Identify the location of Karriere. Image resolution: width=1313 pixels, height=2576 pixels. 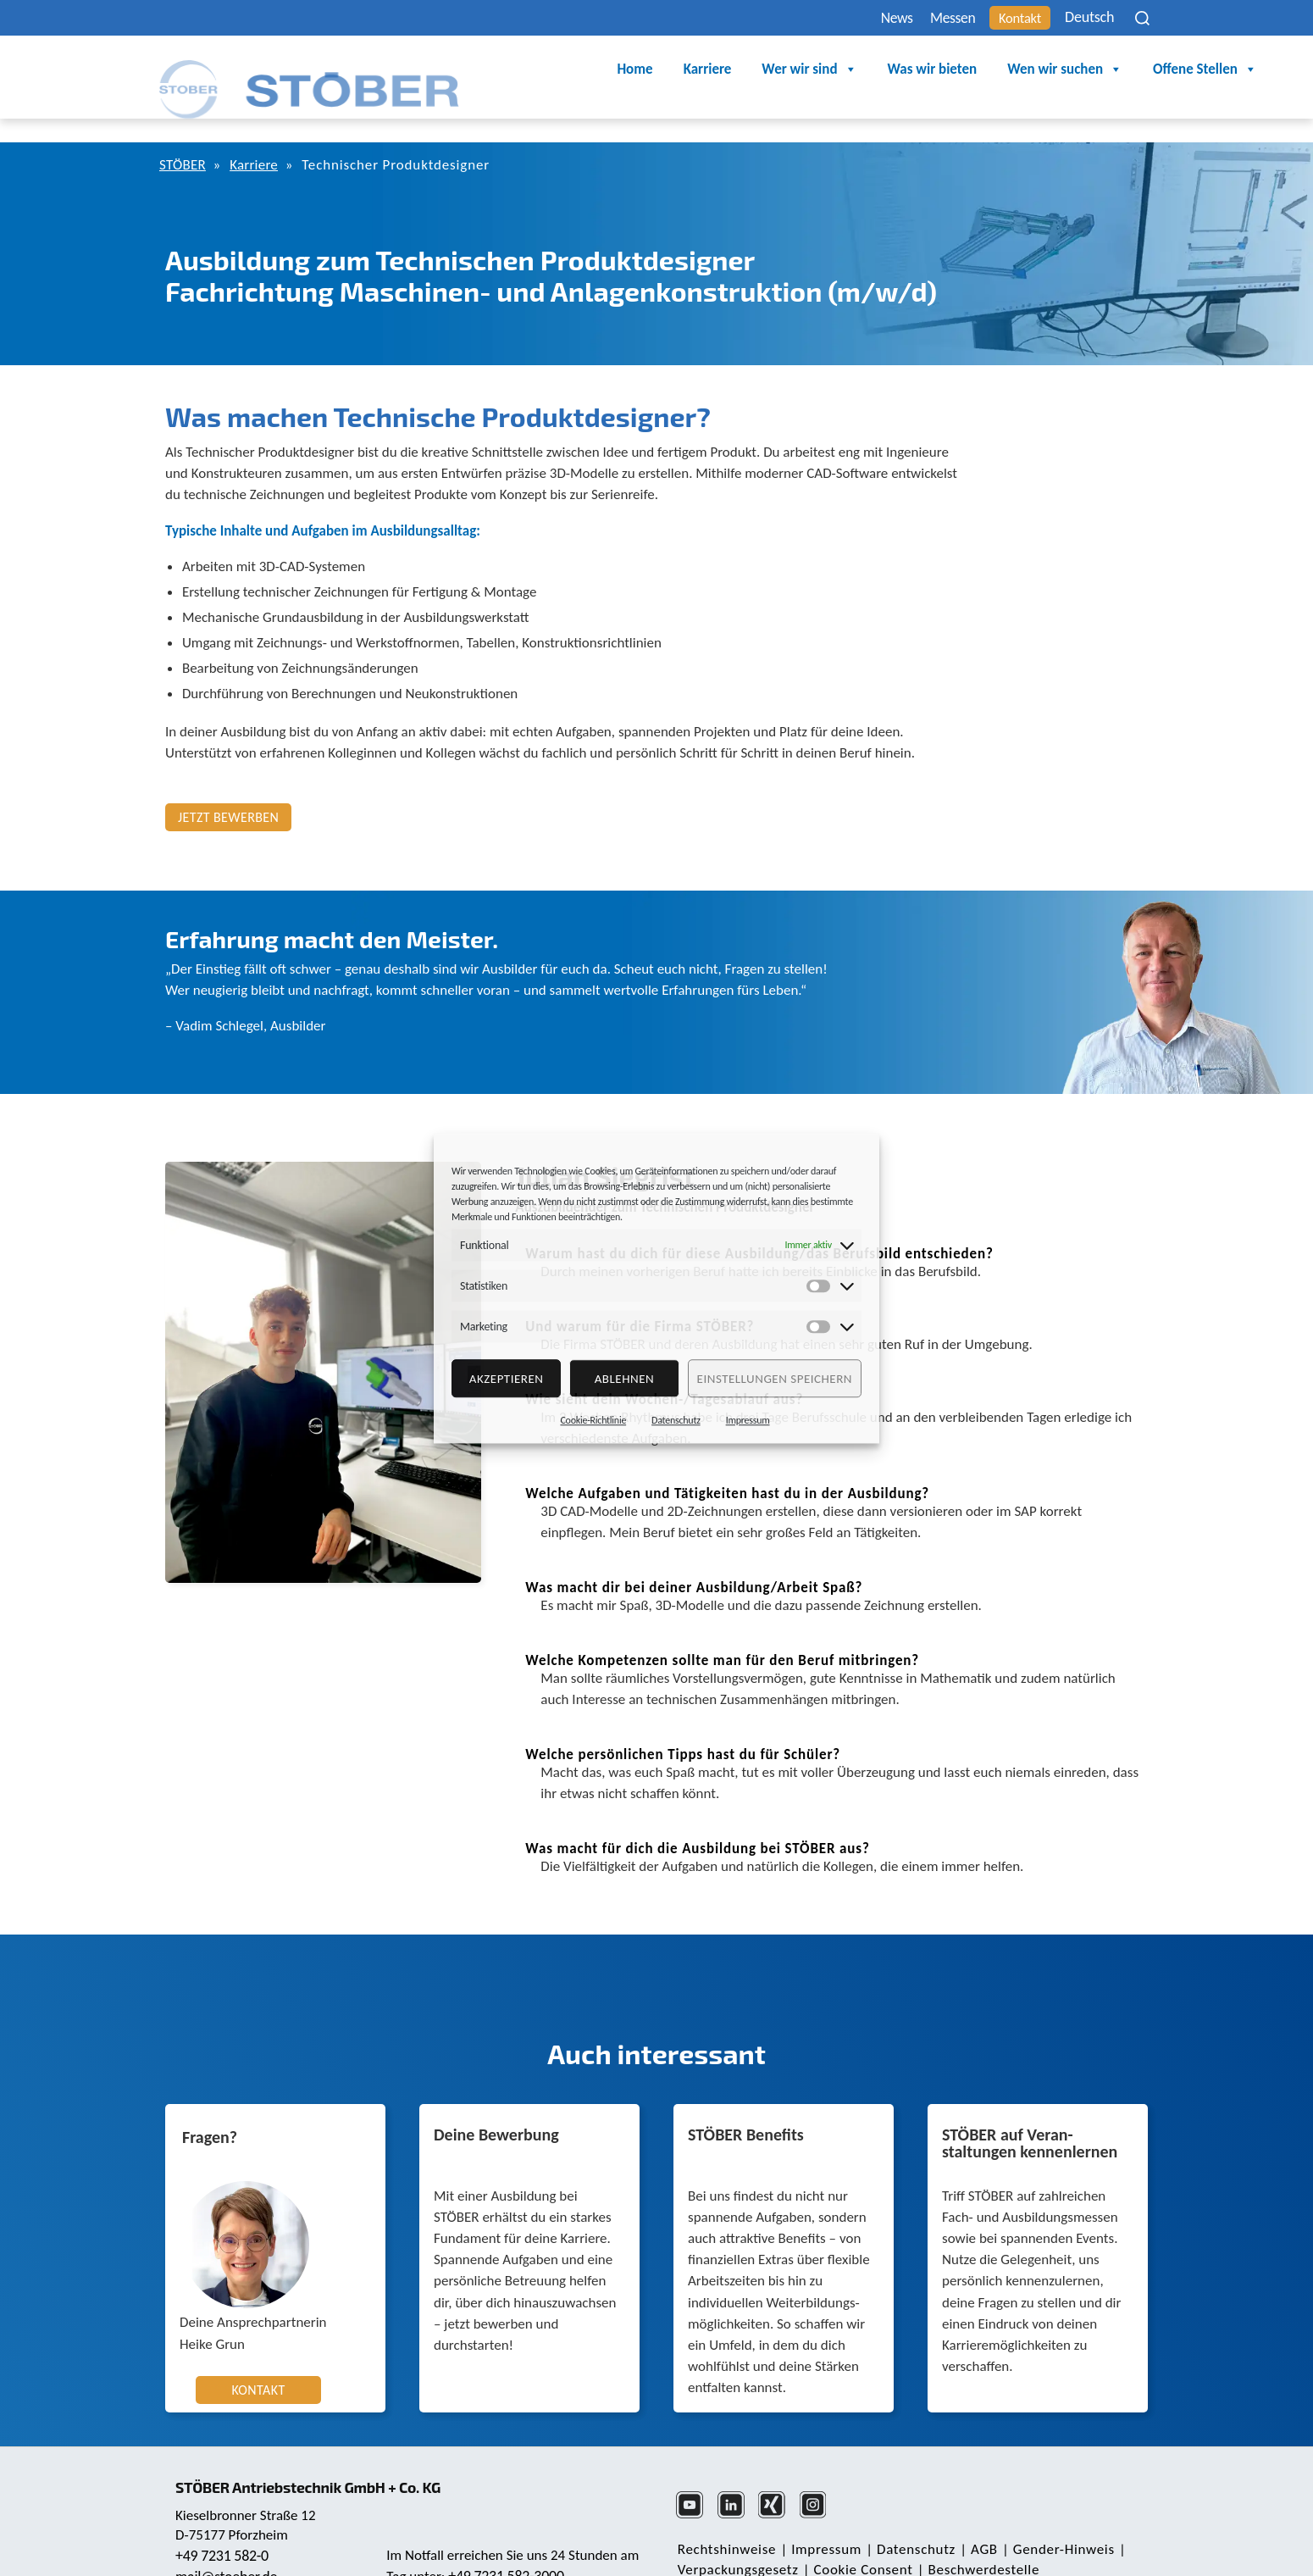
(598, 70).